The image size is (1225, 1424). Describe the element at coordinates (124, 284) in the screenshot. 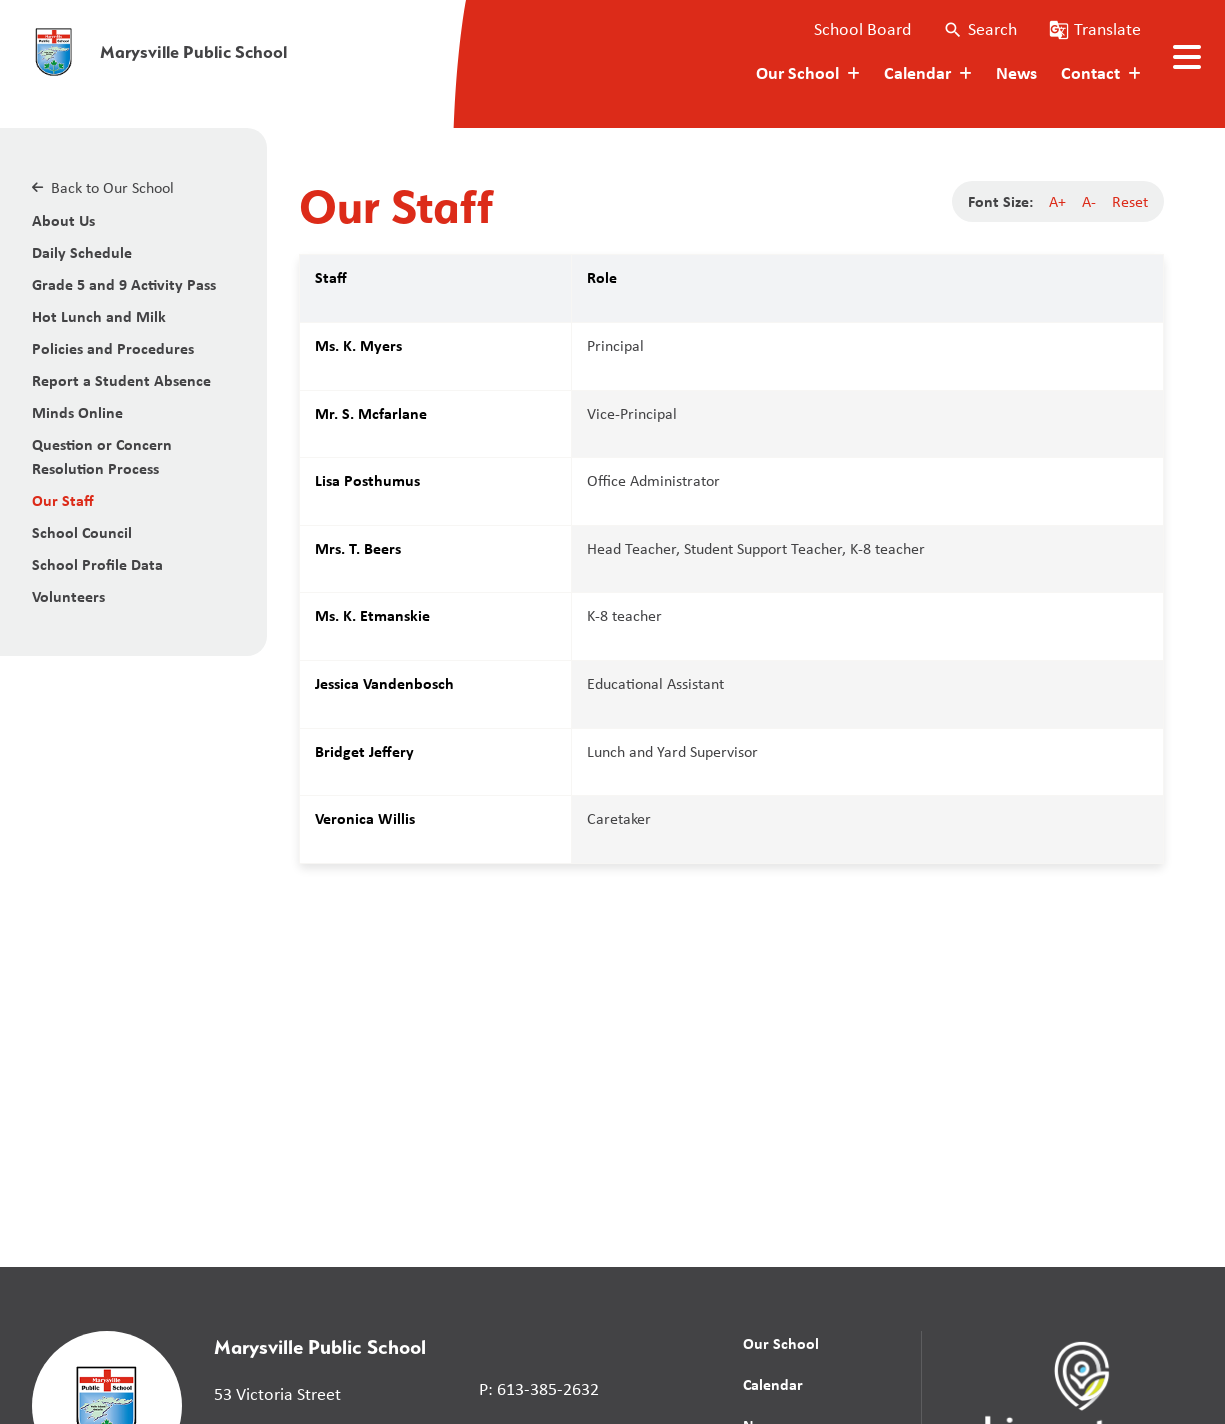

I see `Grade 5 and 9 Activity Pass` at that location.